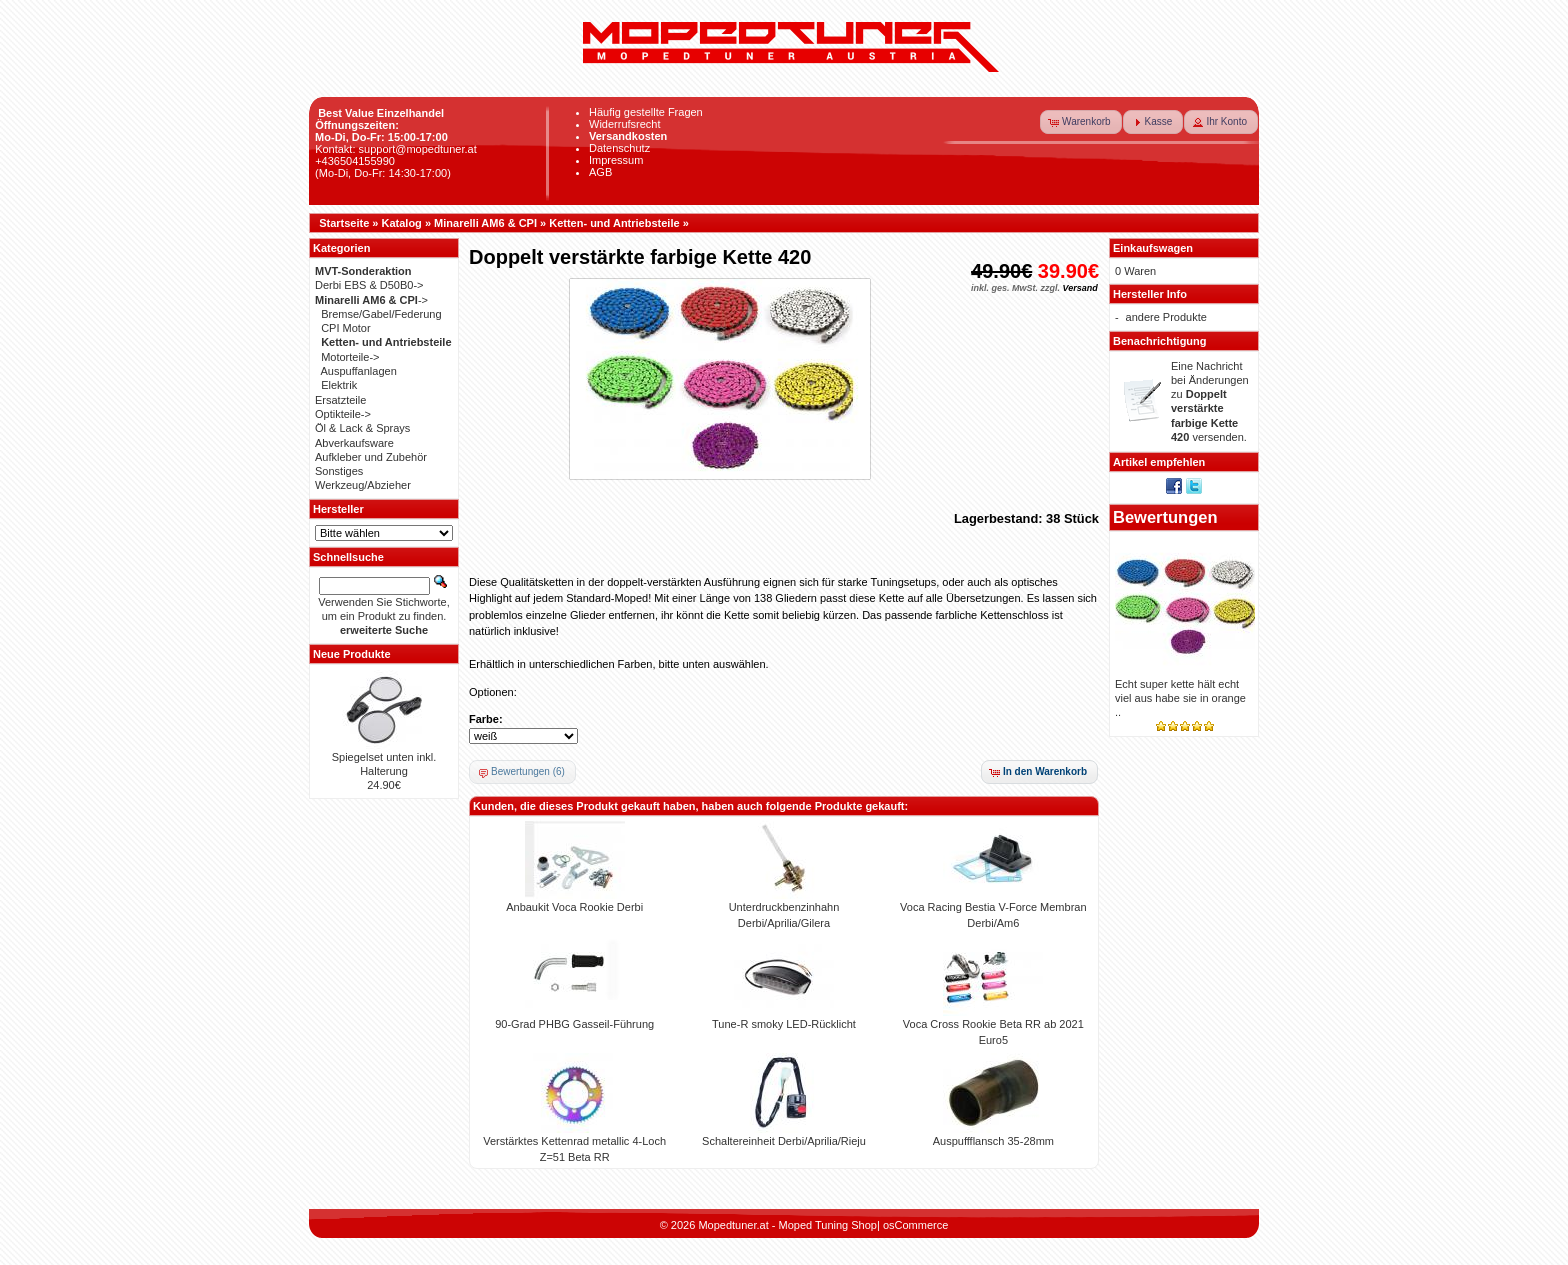  Describe the element at coordinates (381, 314) in the screenshot. I see `Bremse/Gabel/Federung` at that location.